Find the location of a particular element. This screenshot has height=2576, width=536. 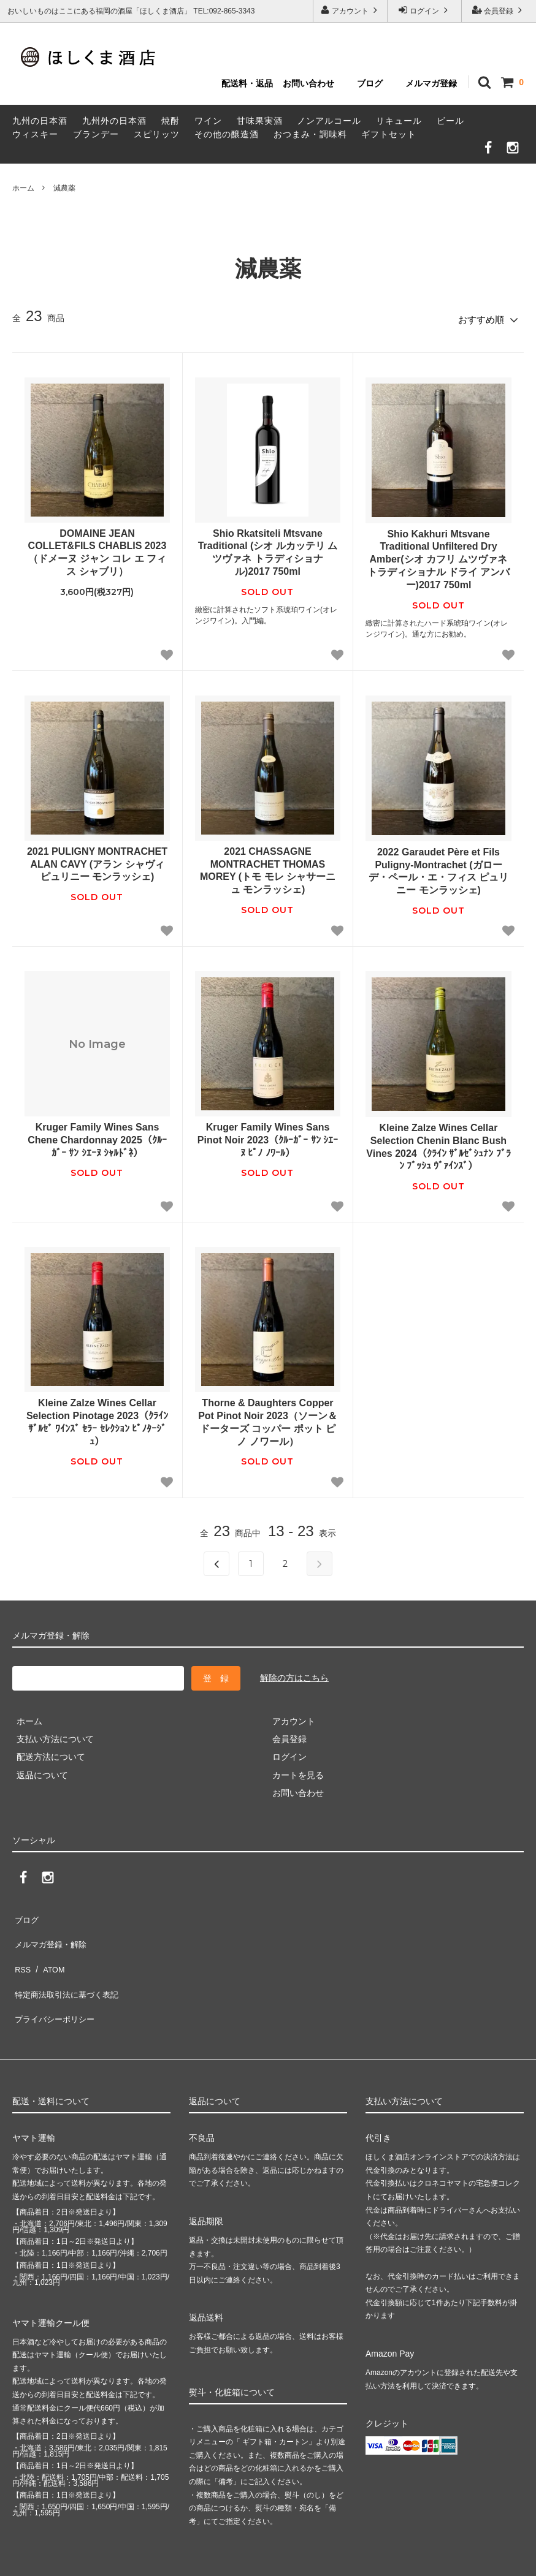

Shio Kakhuri Mtsvane Traditional Unfiltered Dry Amber(シオ カフリ ムツヴァネ トラディショナル ドライ アンバー)2017 750ml is located at coordinates (438, 555).